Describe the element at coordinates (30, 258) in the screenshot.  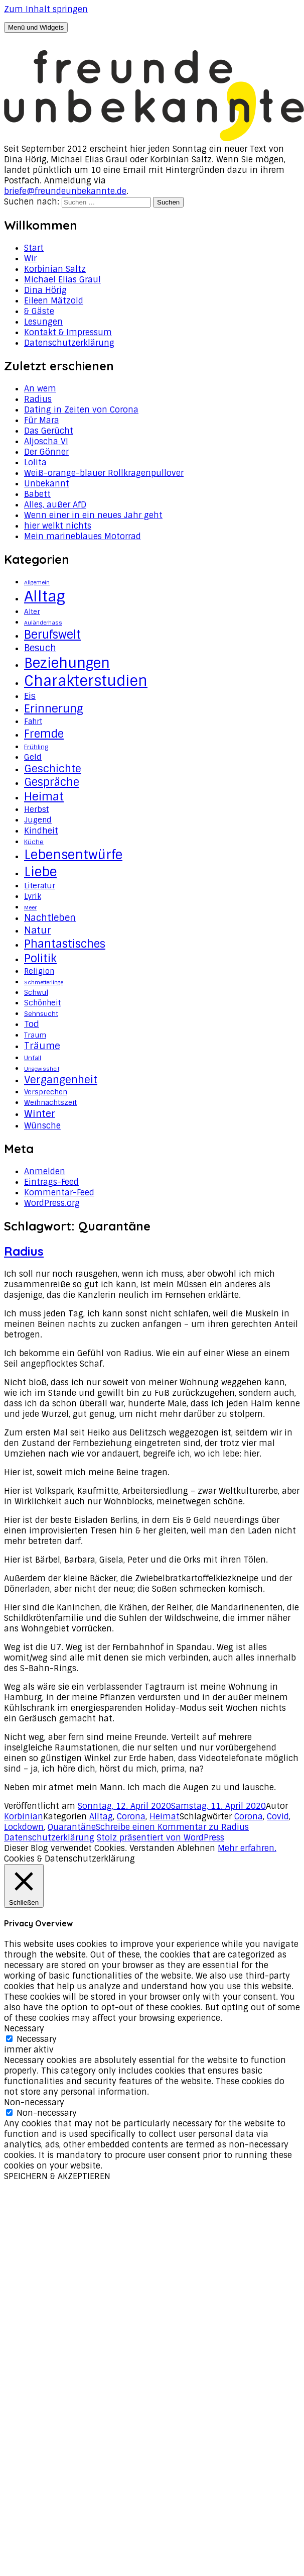
I see `Wir` at that location.